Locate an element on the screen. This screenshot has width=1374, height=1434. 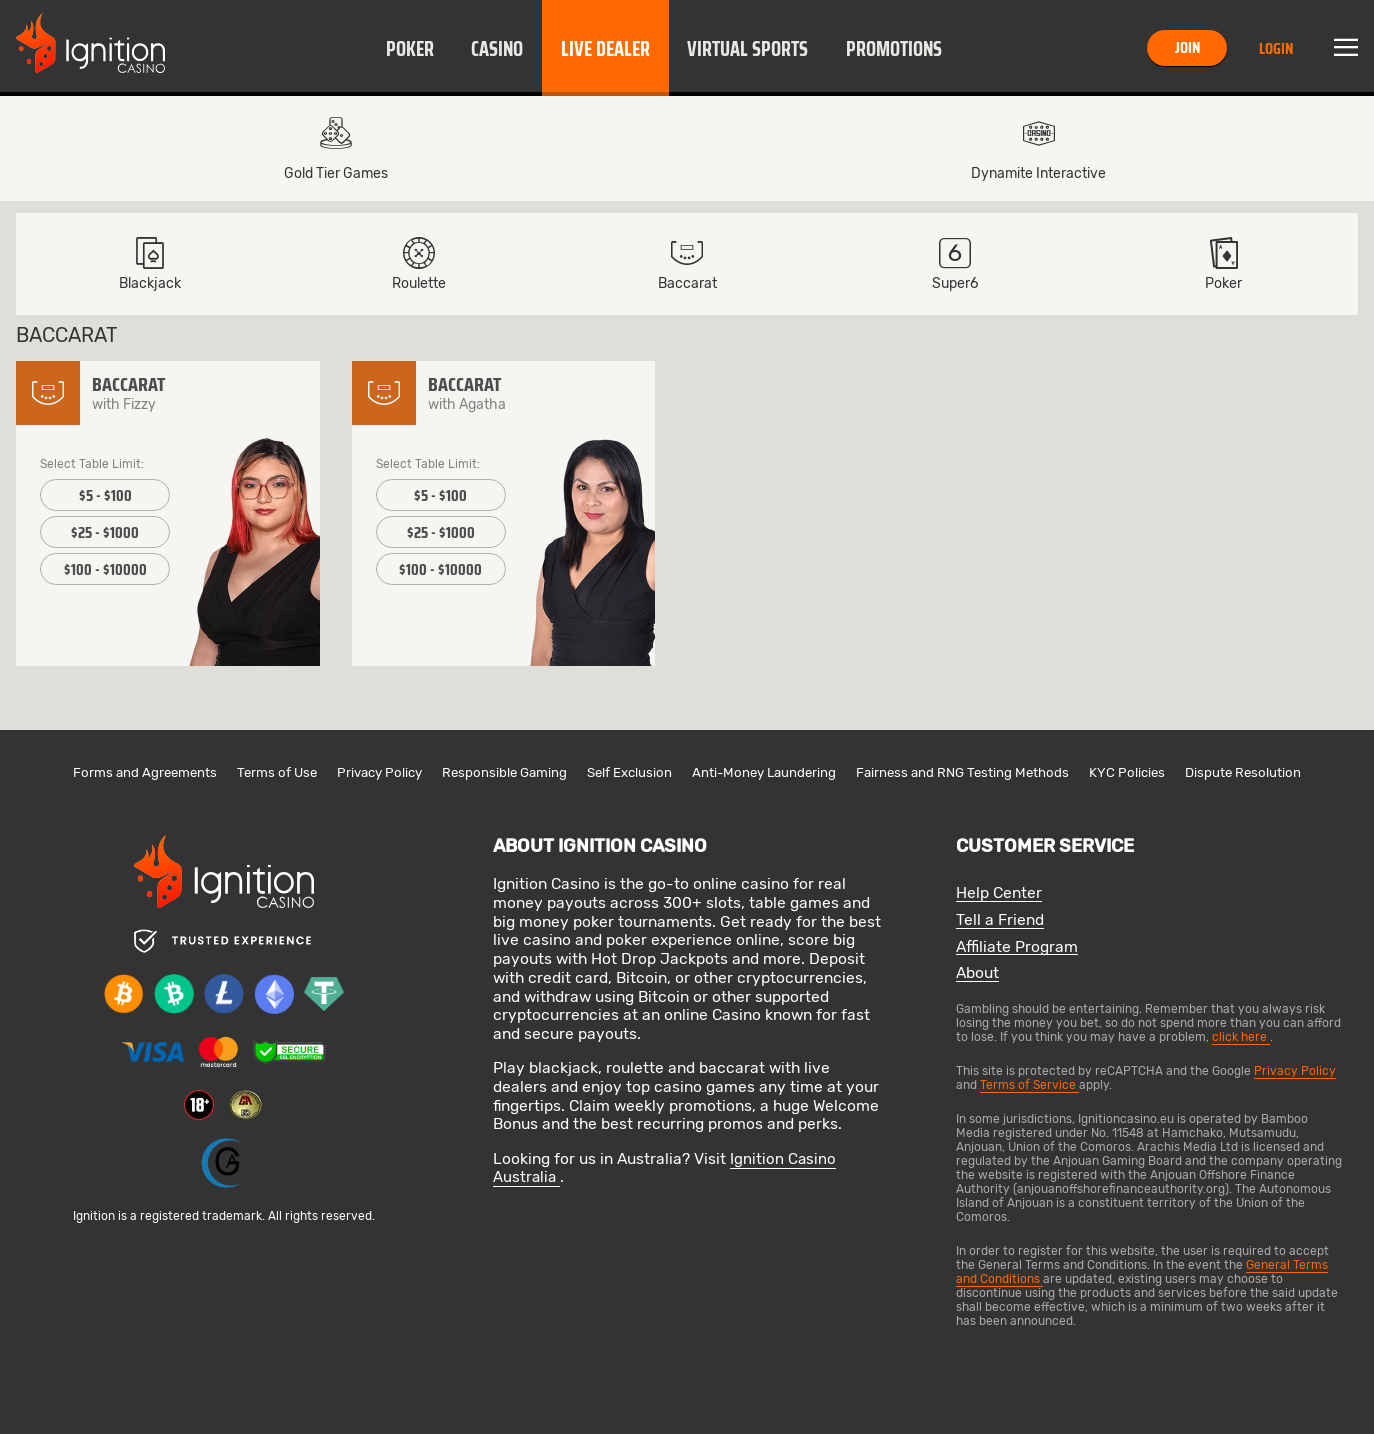
Super6 is located at coordinates (955, 264).